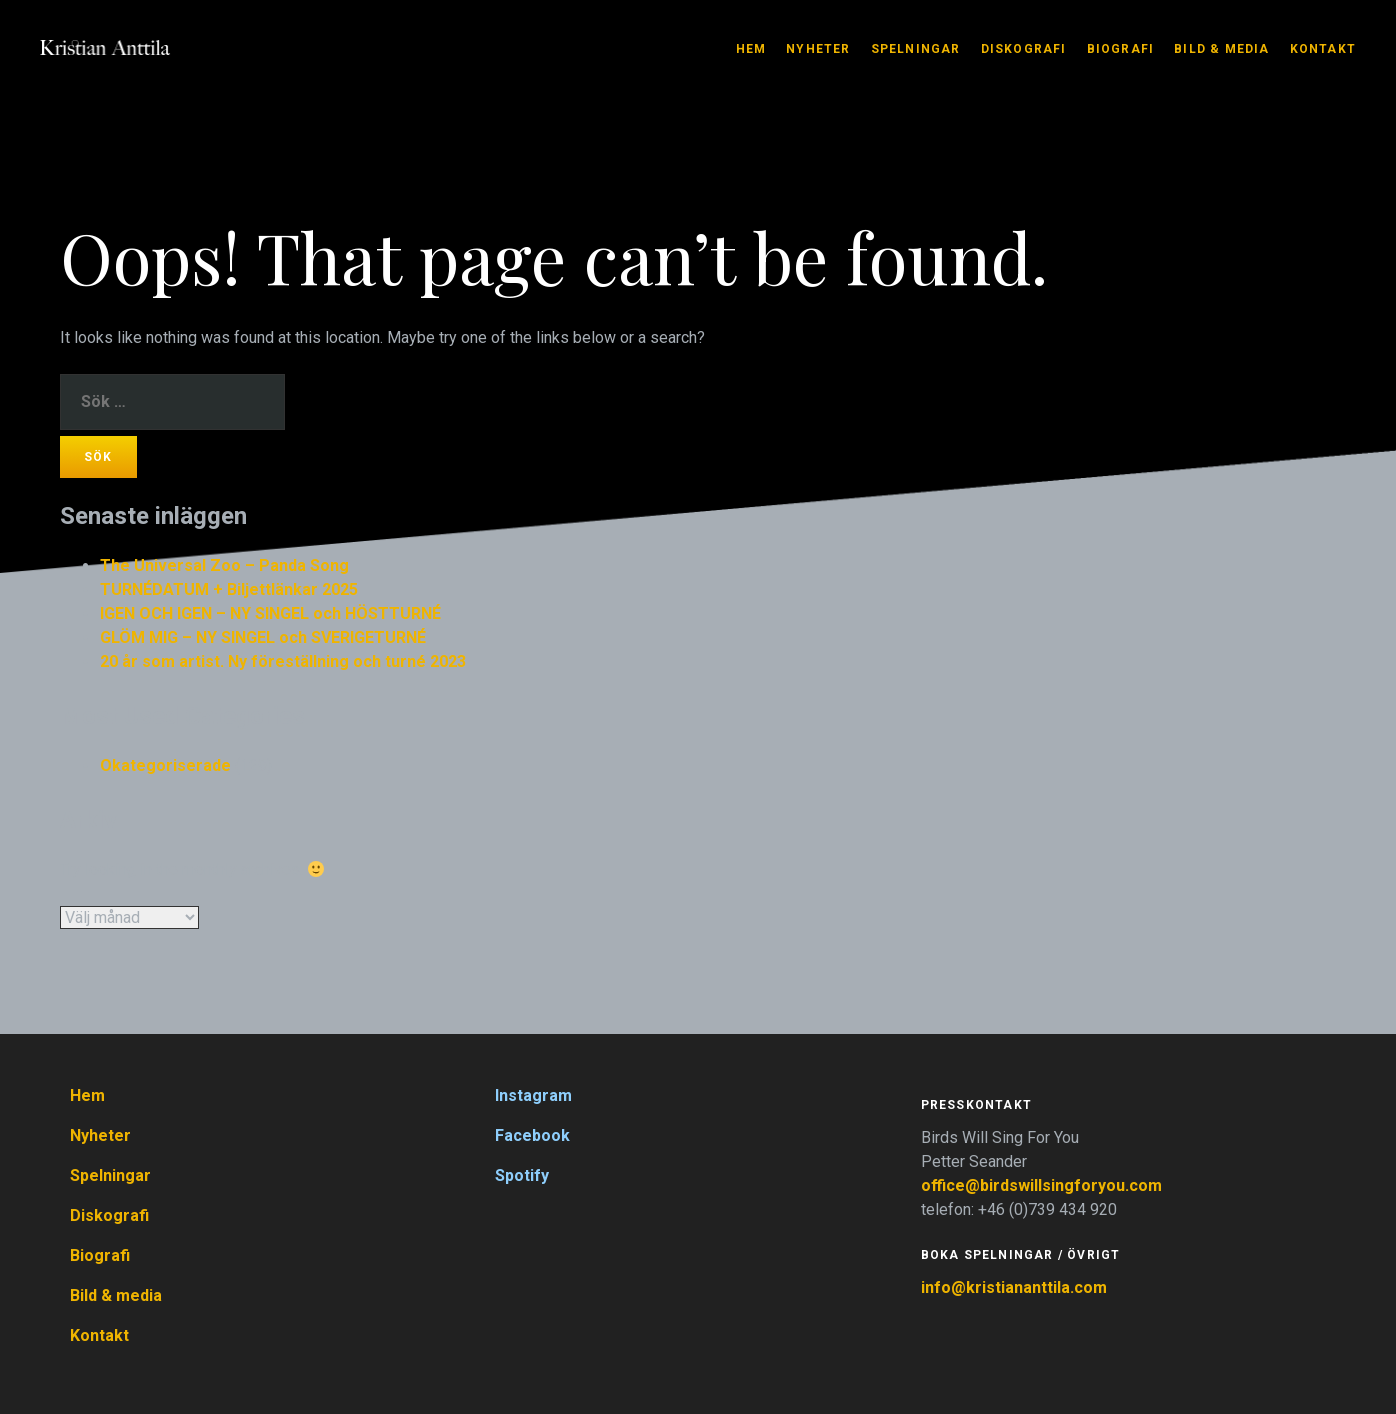  Describe the element at coordinates (533, 1095) in the screenshot. I see `Instagram` at that location.